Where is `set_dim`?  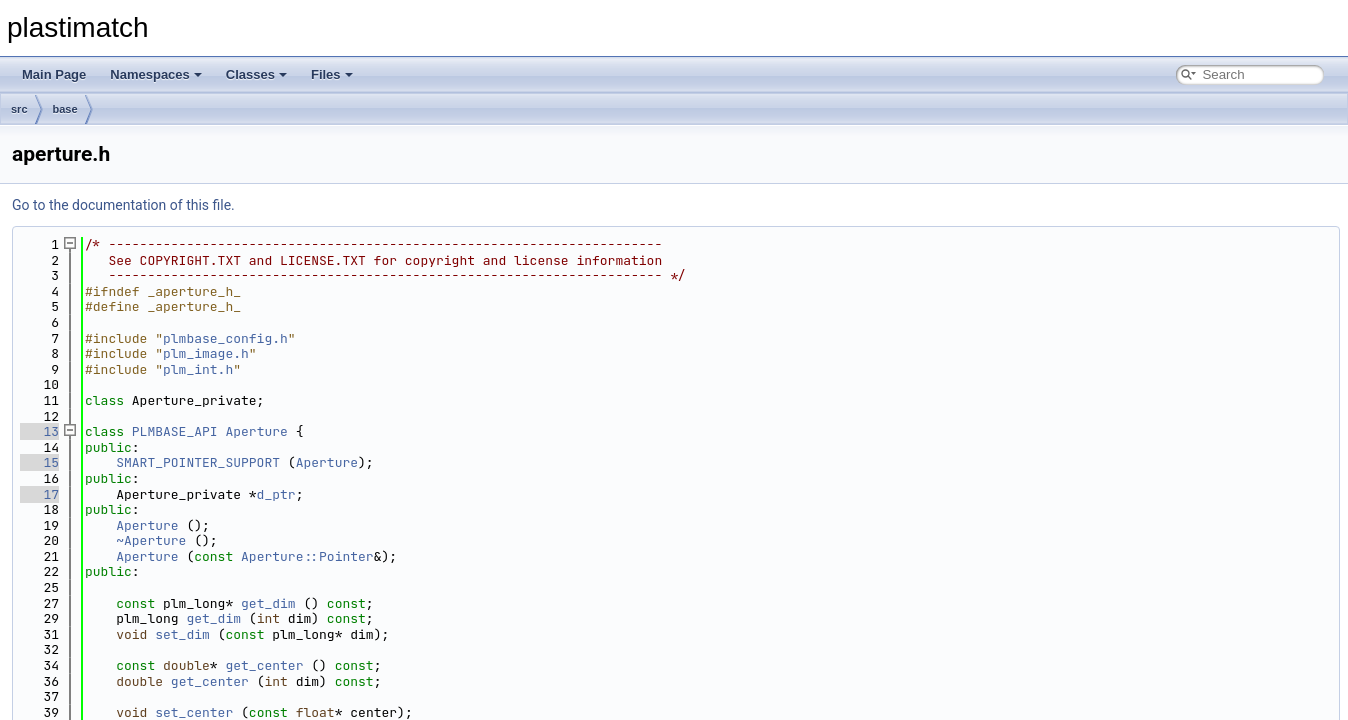 set_dim is located at coordinates (182, 634).